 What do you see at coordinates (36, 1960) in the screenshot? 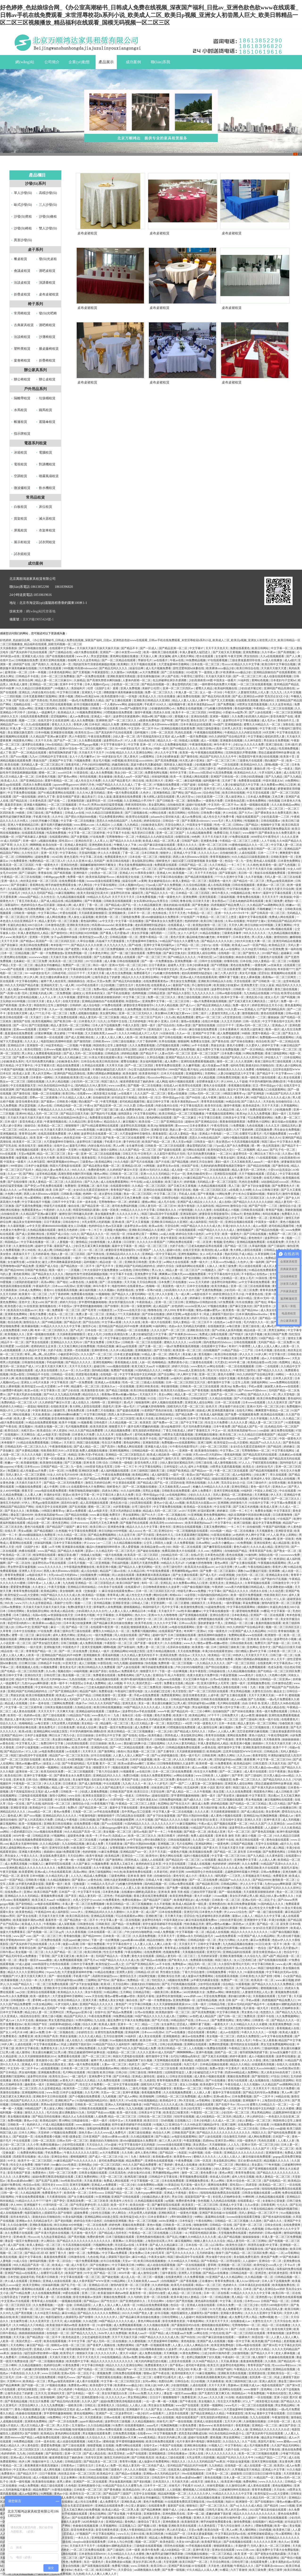
I see `潘金莲一级淫片aaaaaa播放` at bounding box center [36, 1960].